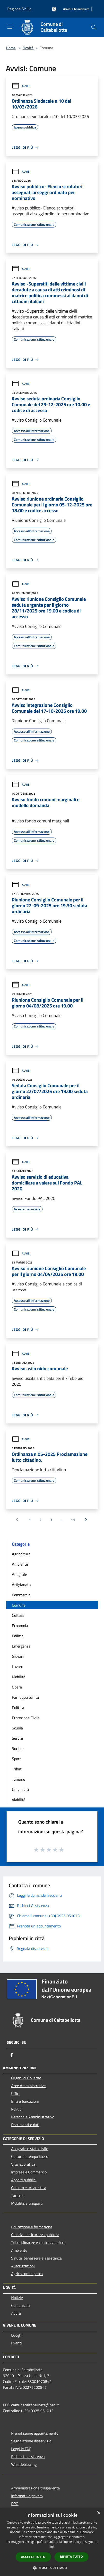 The height and width of the screenshot is (2576, 104). Describe the element at coordinates (26, 1718) in the screenshot. I see `Protezione Civile` at that location.